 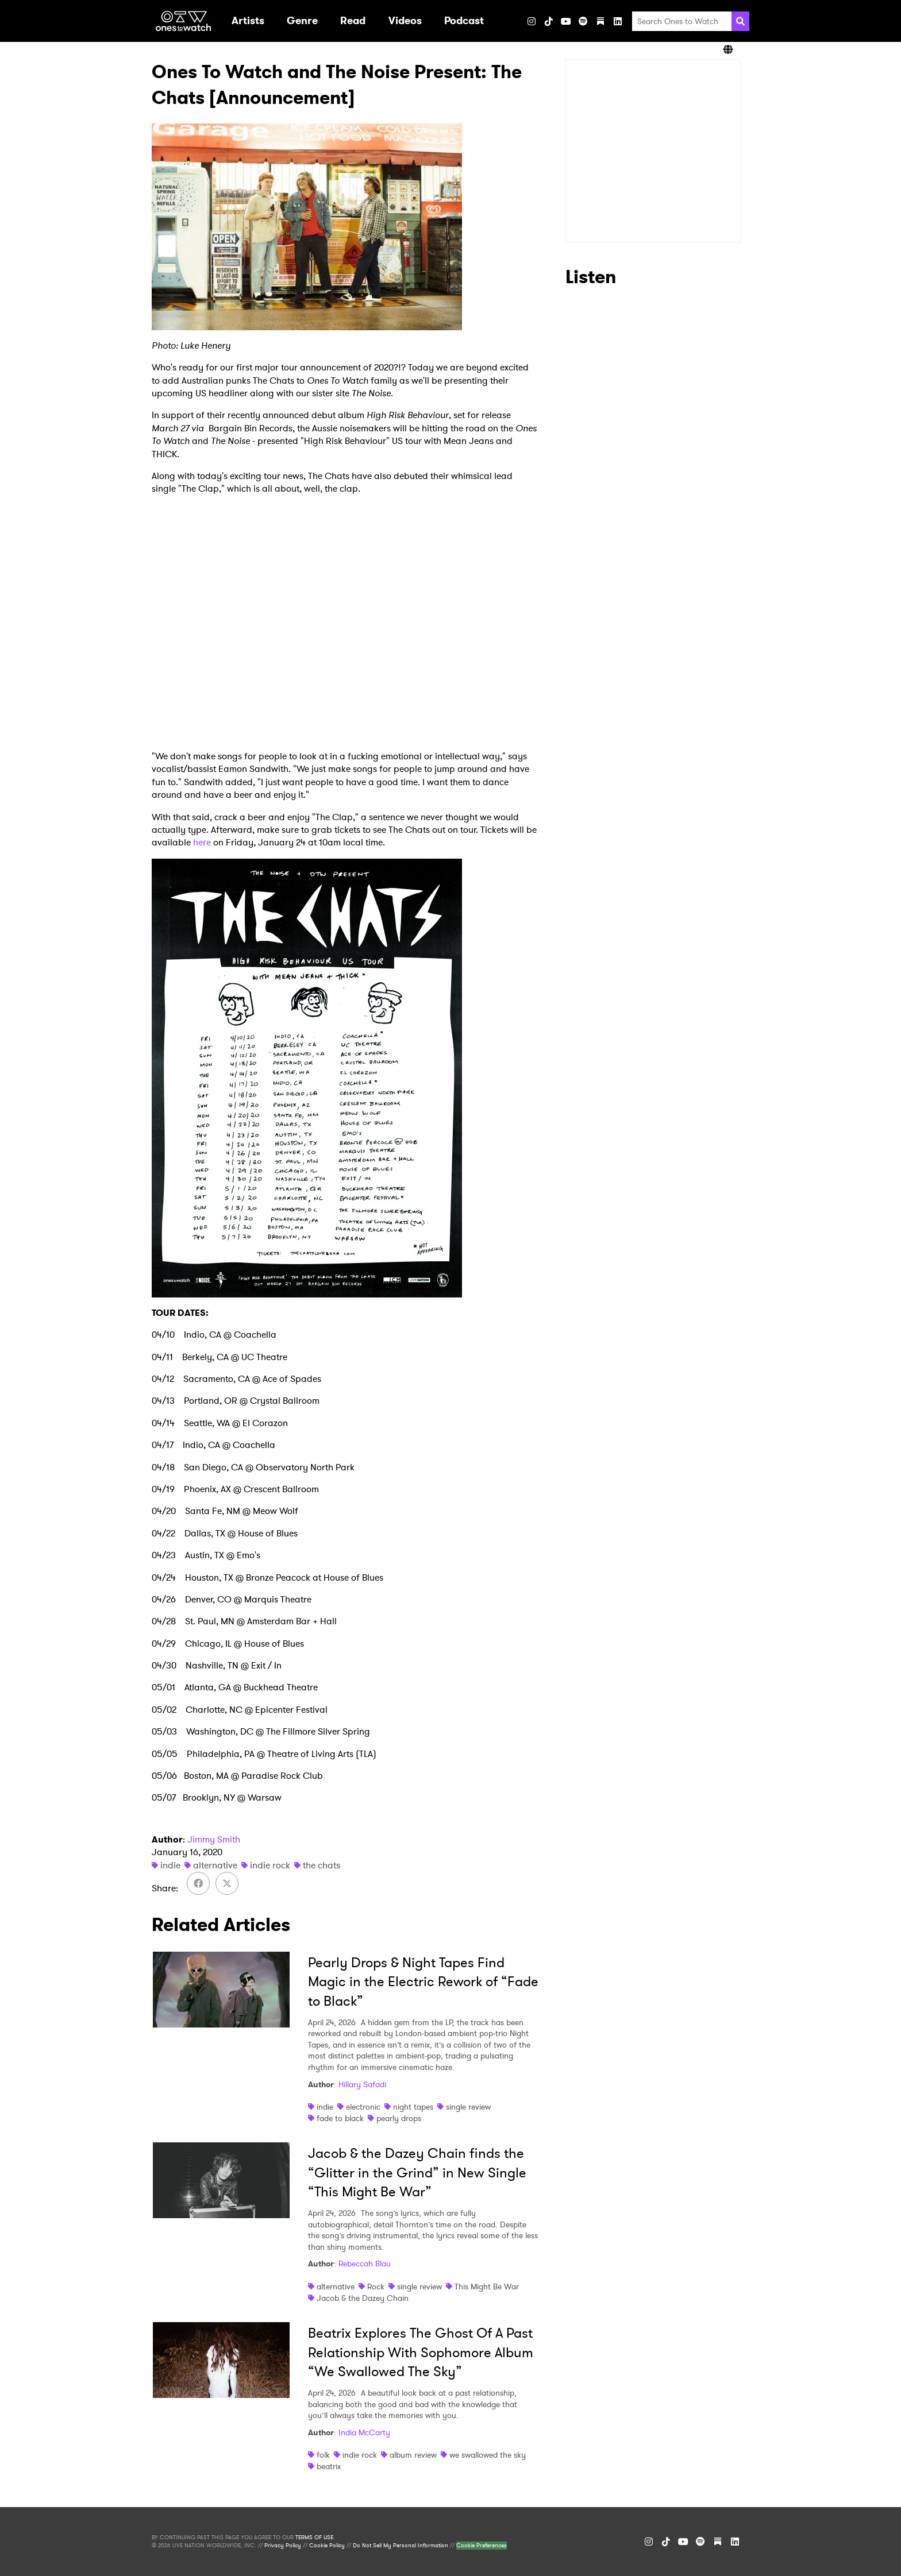 I want to click on folk, so click(x=323, y=2455).